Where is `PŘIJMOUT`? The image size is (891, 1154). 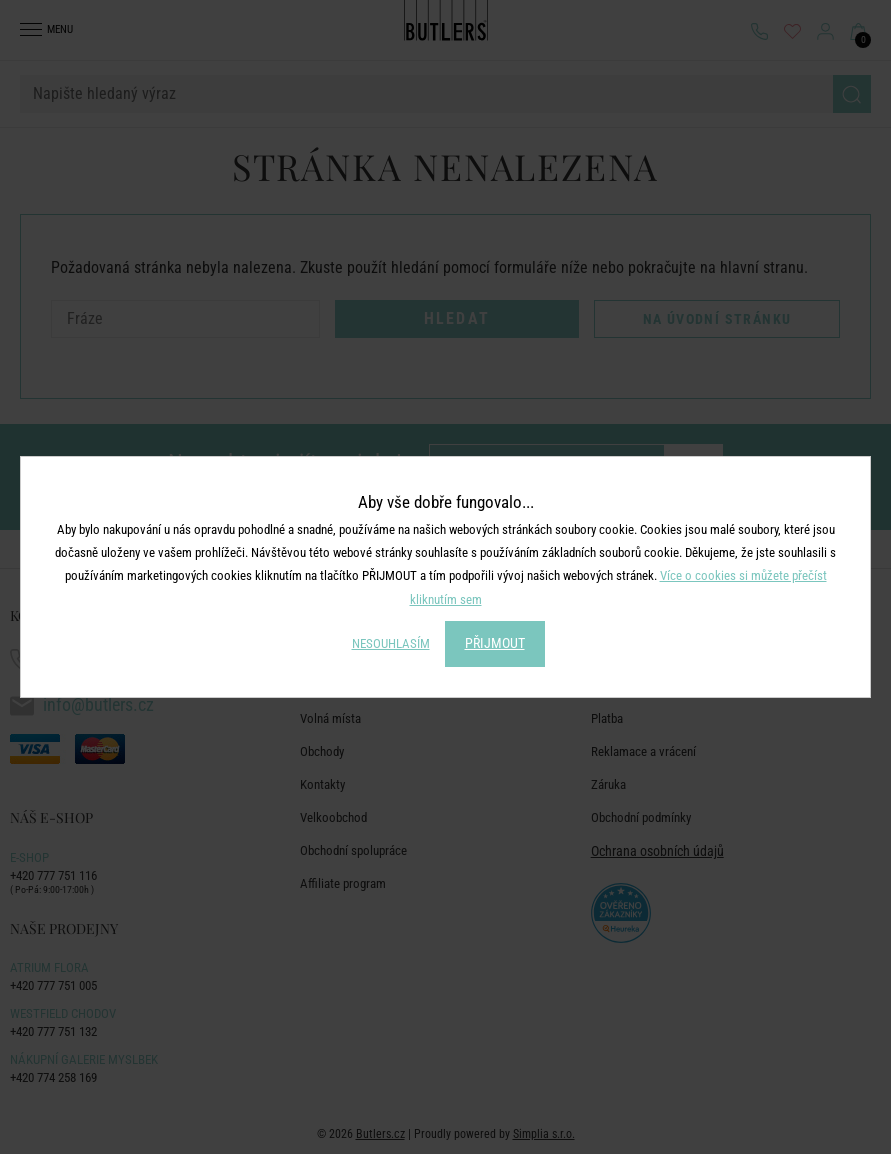 PŘIJMOUT is located at coordinates (495, 643).